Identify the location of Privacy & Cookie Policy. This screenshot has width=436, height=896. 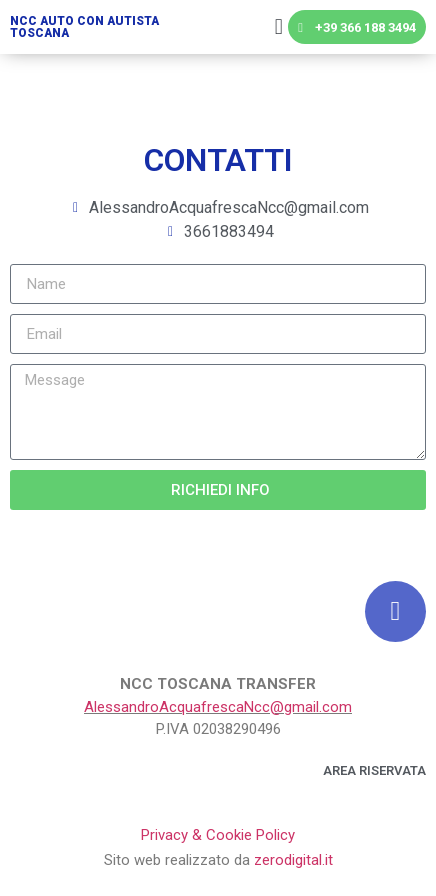
(218, 835).